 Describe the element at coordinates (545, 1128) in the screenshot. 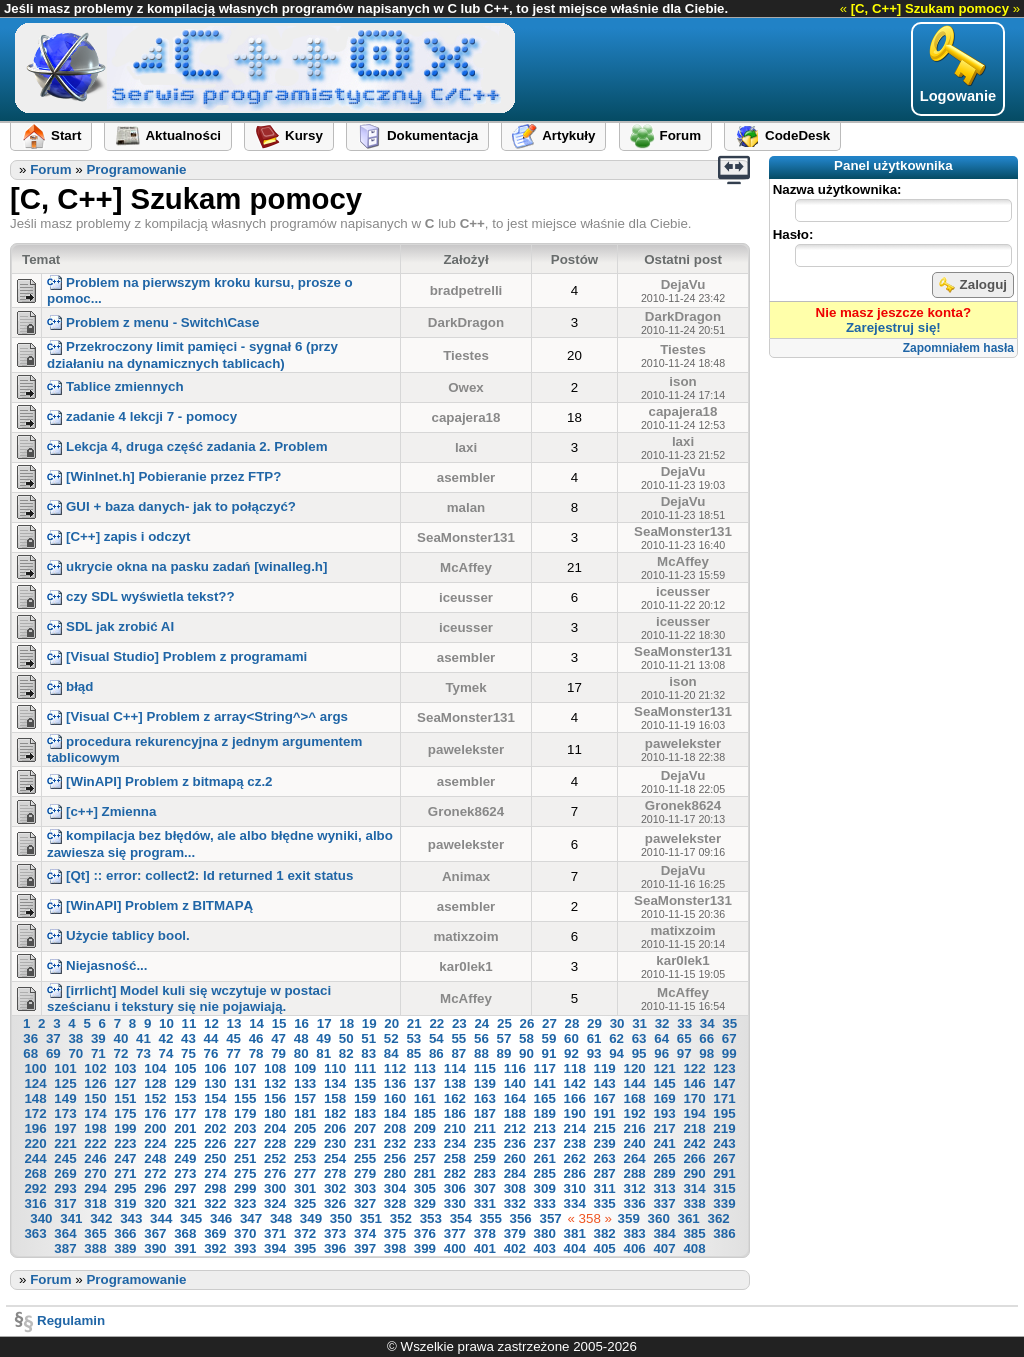

I see `213` at that location.